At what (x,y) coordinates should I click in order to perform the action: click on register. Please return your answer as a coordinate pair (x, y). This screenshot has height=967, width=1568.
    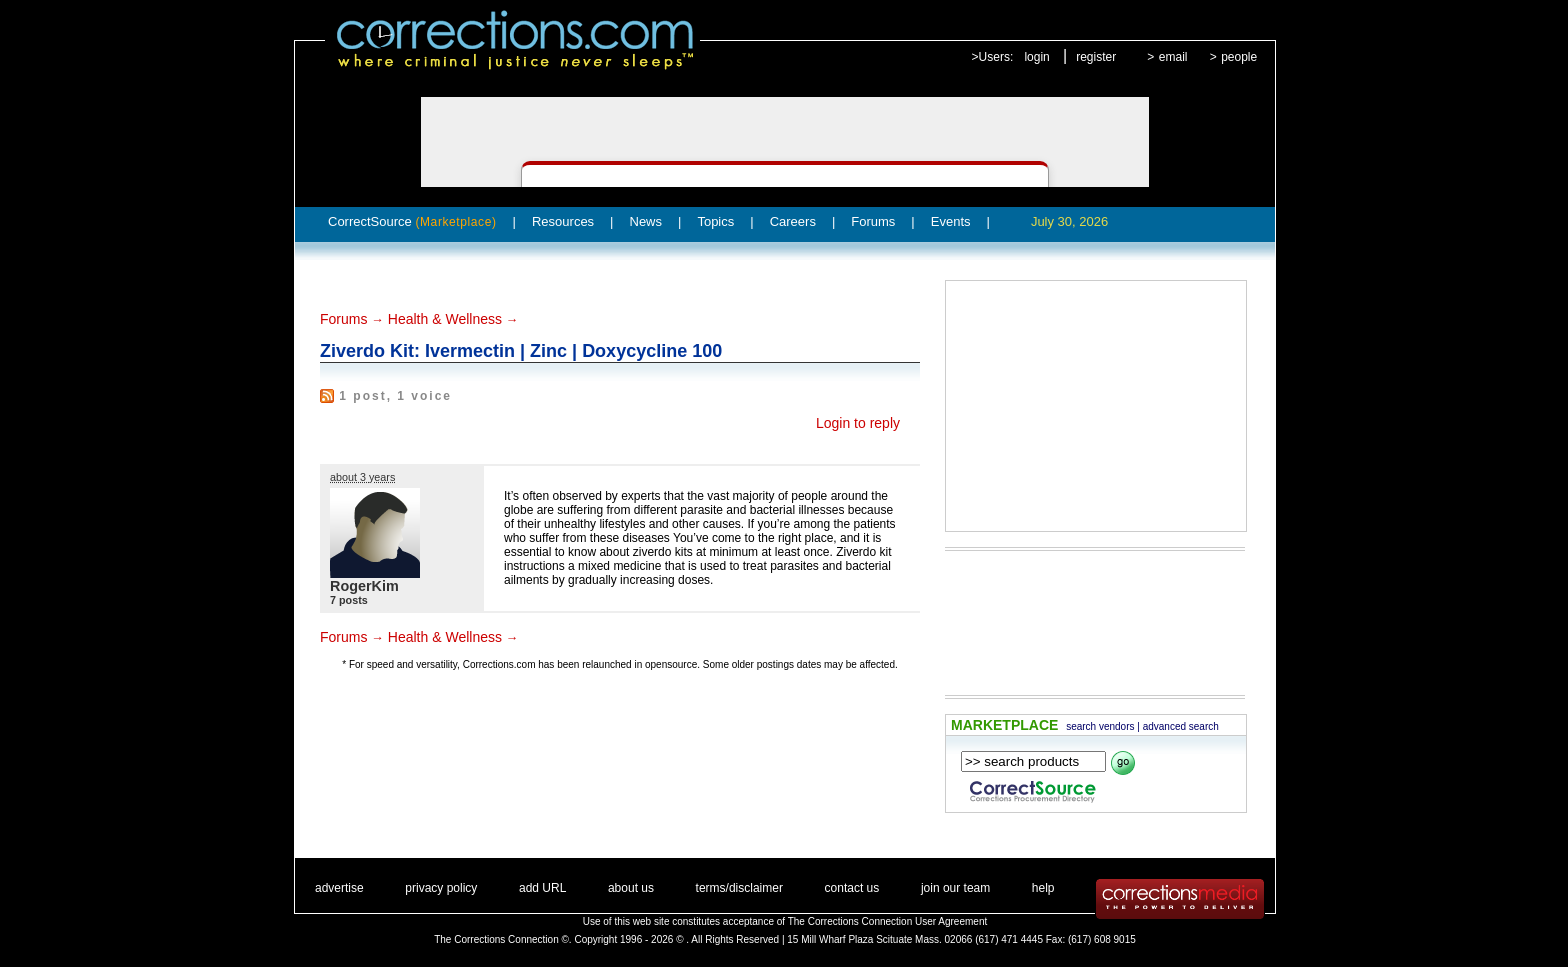
    Looking at the image, I should click on (1096, 57).